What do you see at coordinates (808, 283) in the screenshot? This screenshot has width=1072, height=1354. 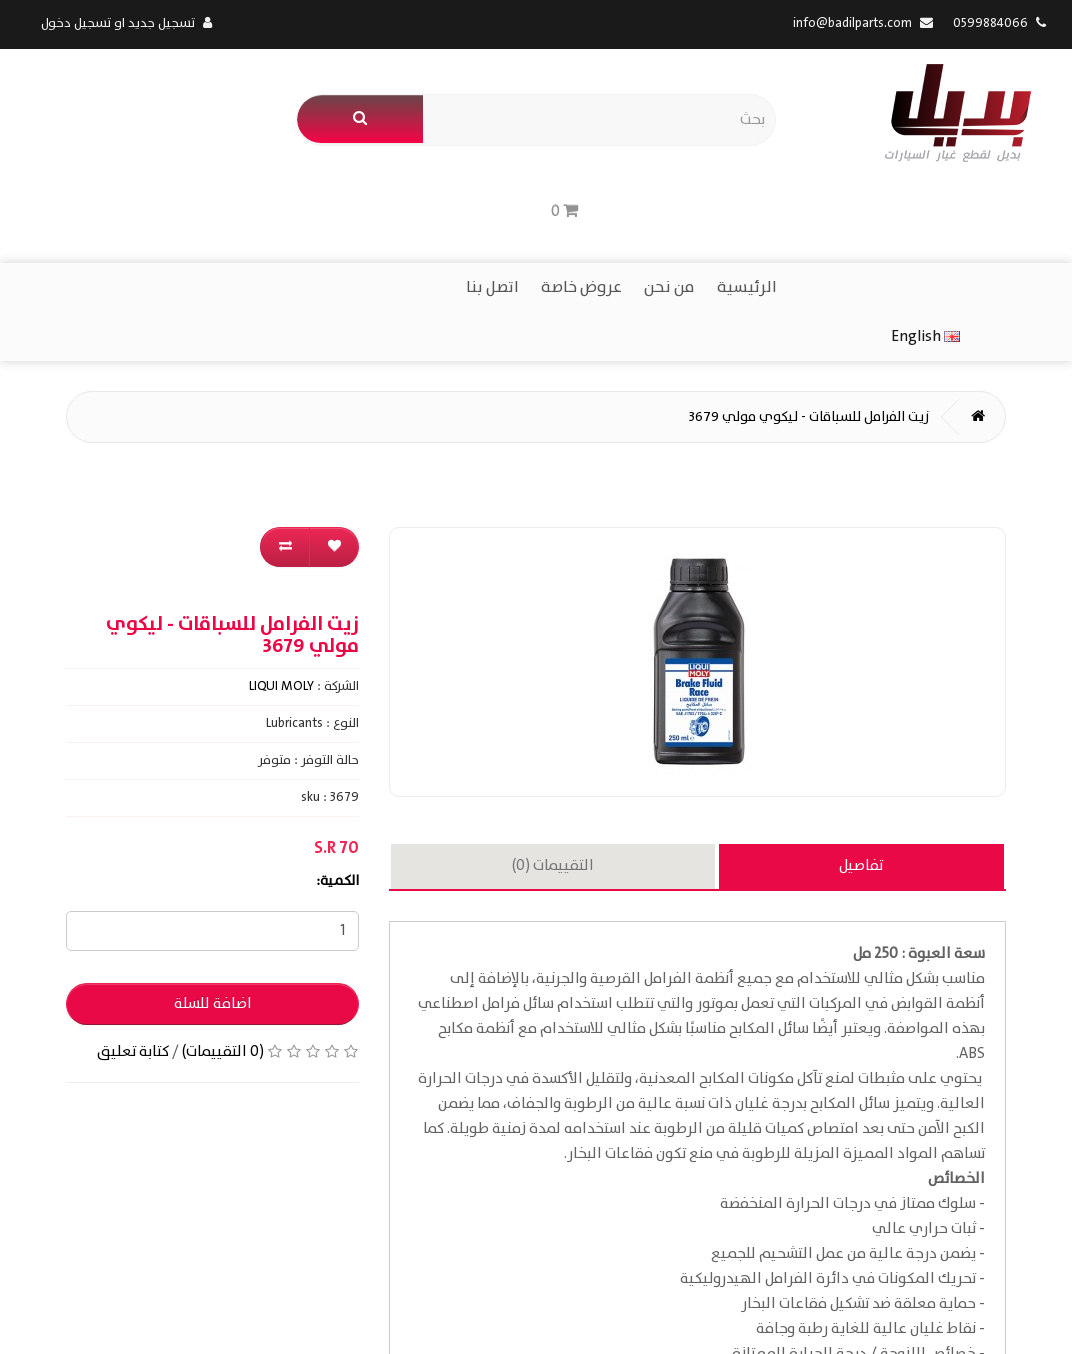 I see `زيت الفرامل للسباقات - ليكوي مولي 3679` at bounding box center [808, 283].